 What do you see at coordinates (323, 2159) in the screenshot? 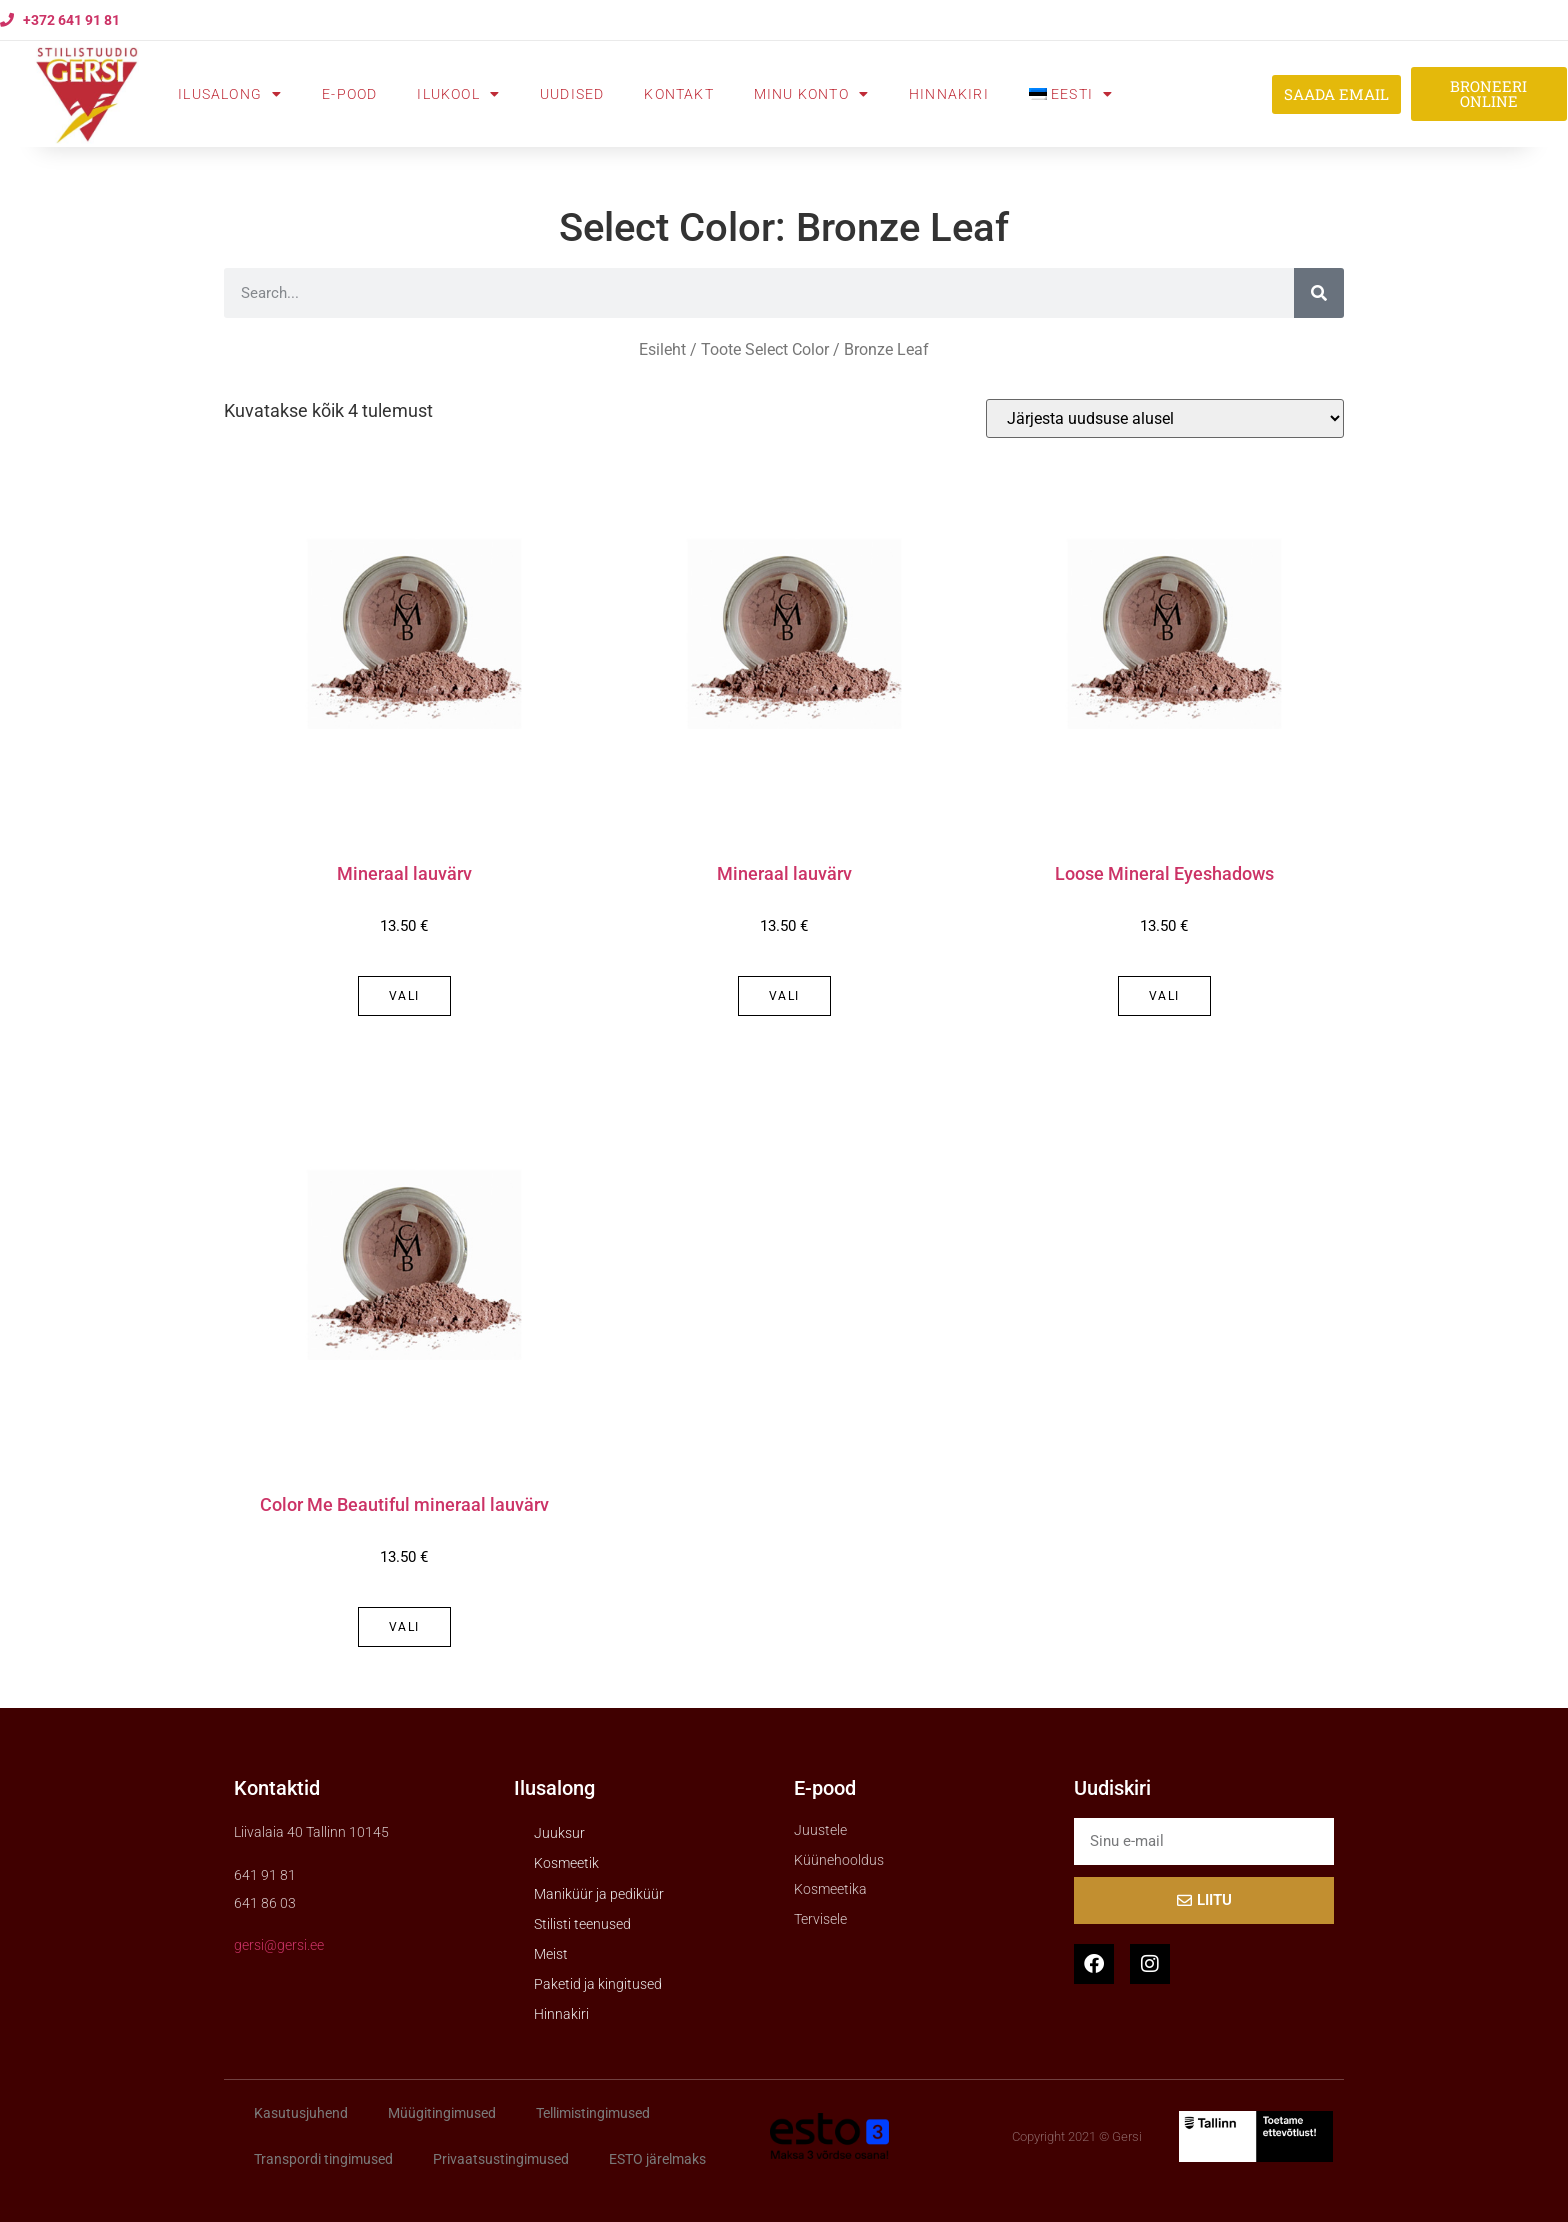
I see `Transpordi tingimused` at bounding box center [323, 2159].